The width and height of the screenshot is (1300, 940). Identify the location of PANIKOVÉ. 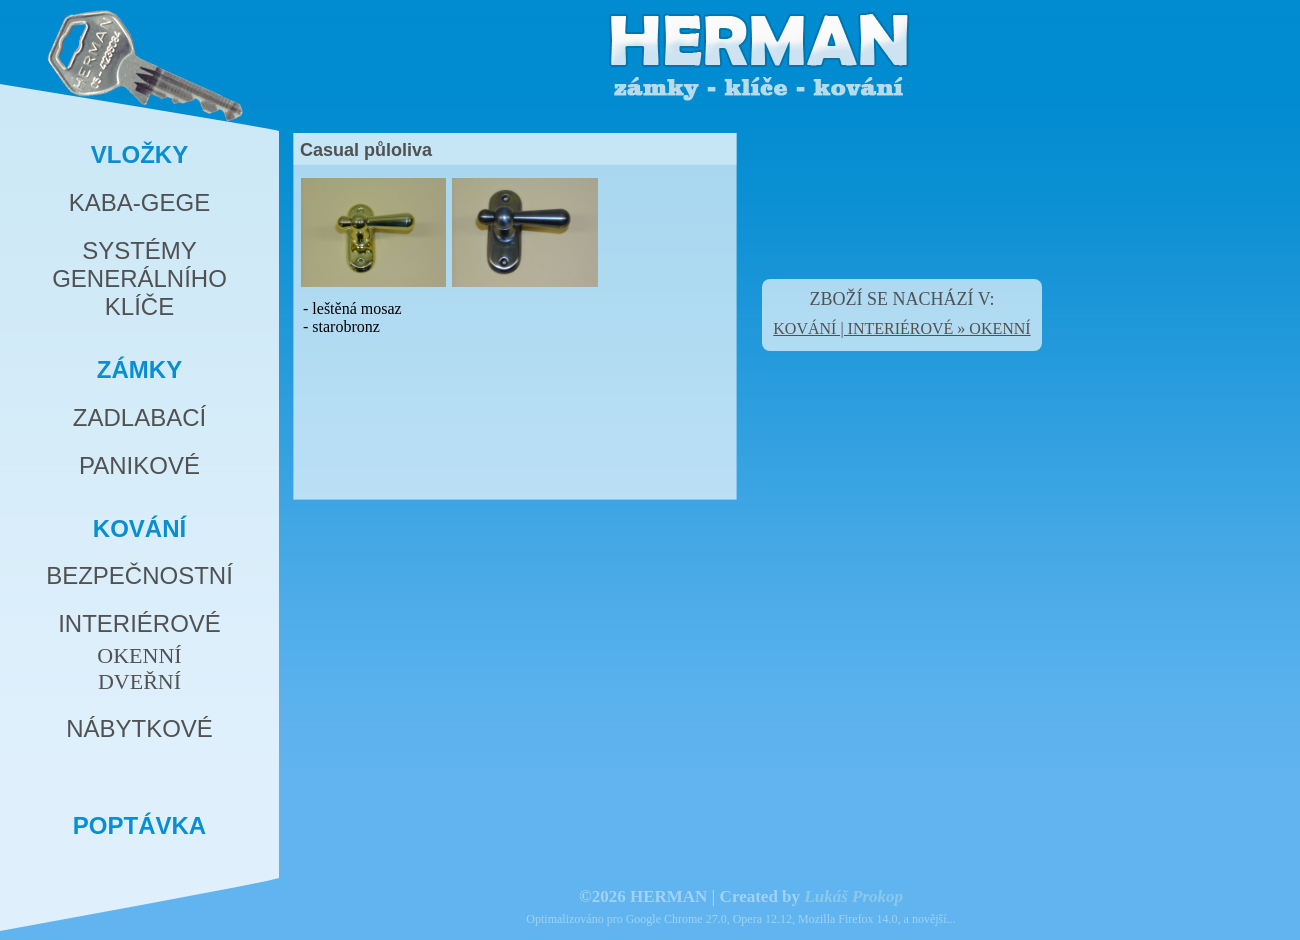
(139, 465).